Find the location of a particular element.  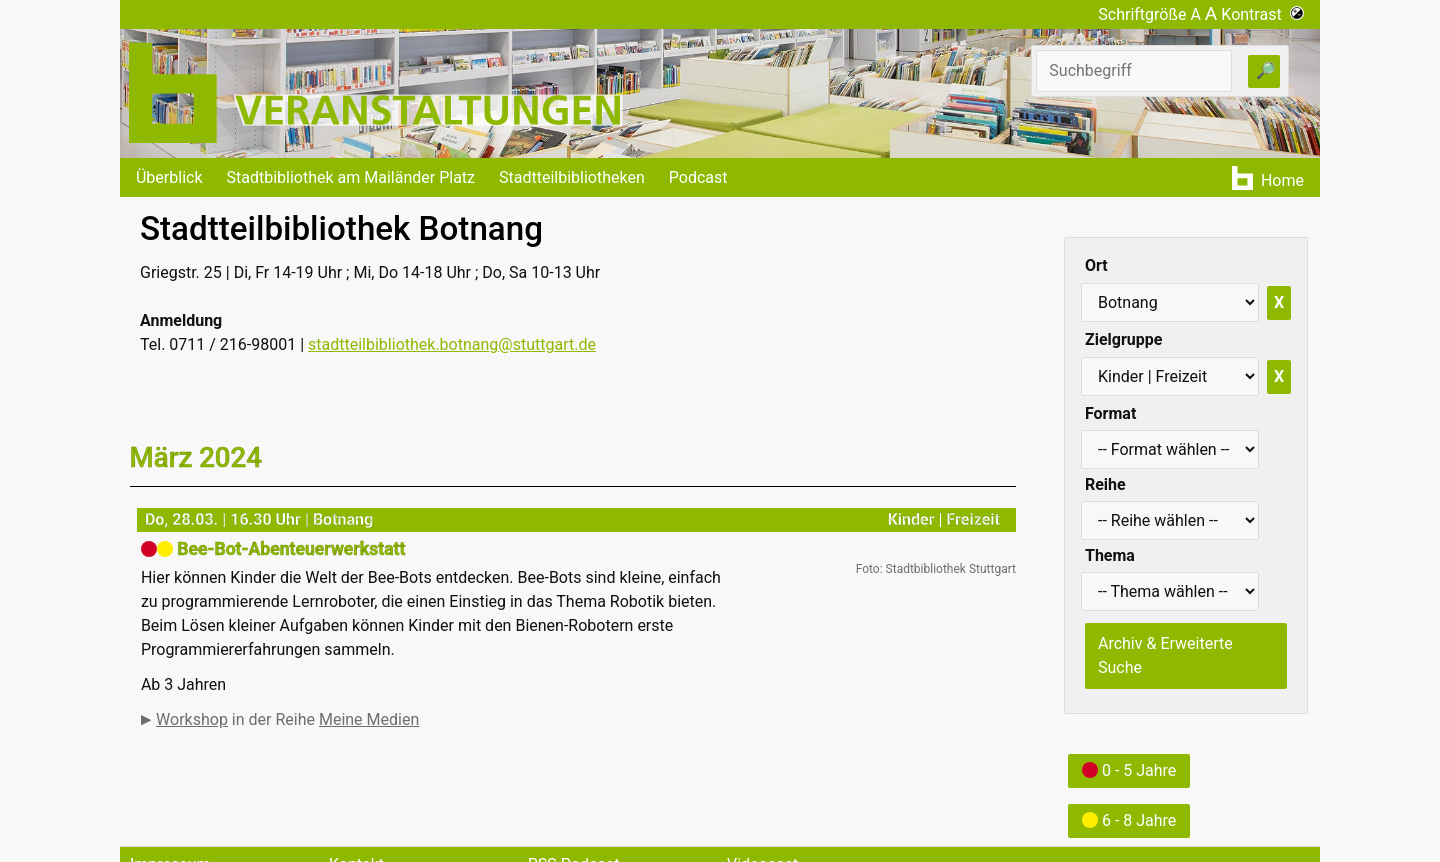

Stadtbibliothek am Mailänder Platz is located at coordinates (351, 177).